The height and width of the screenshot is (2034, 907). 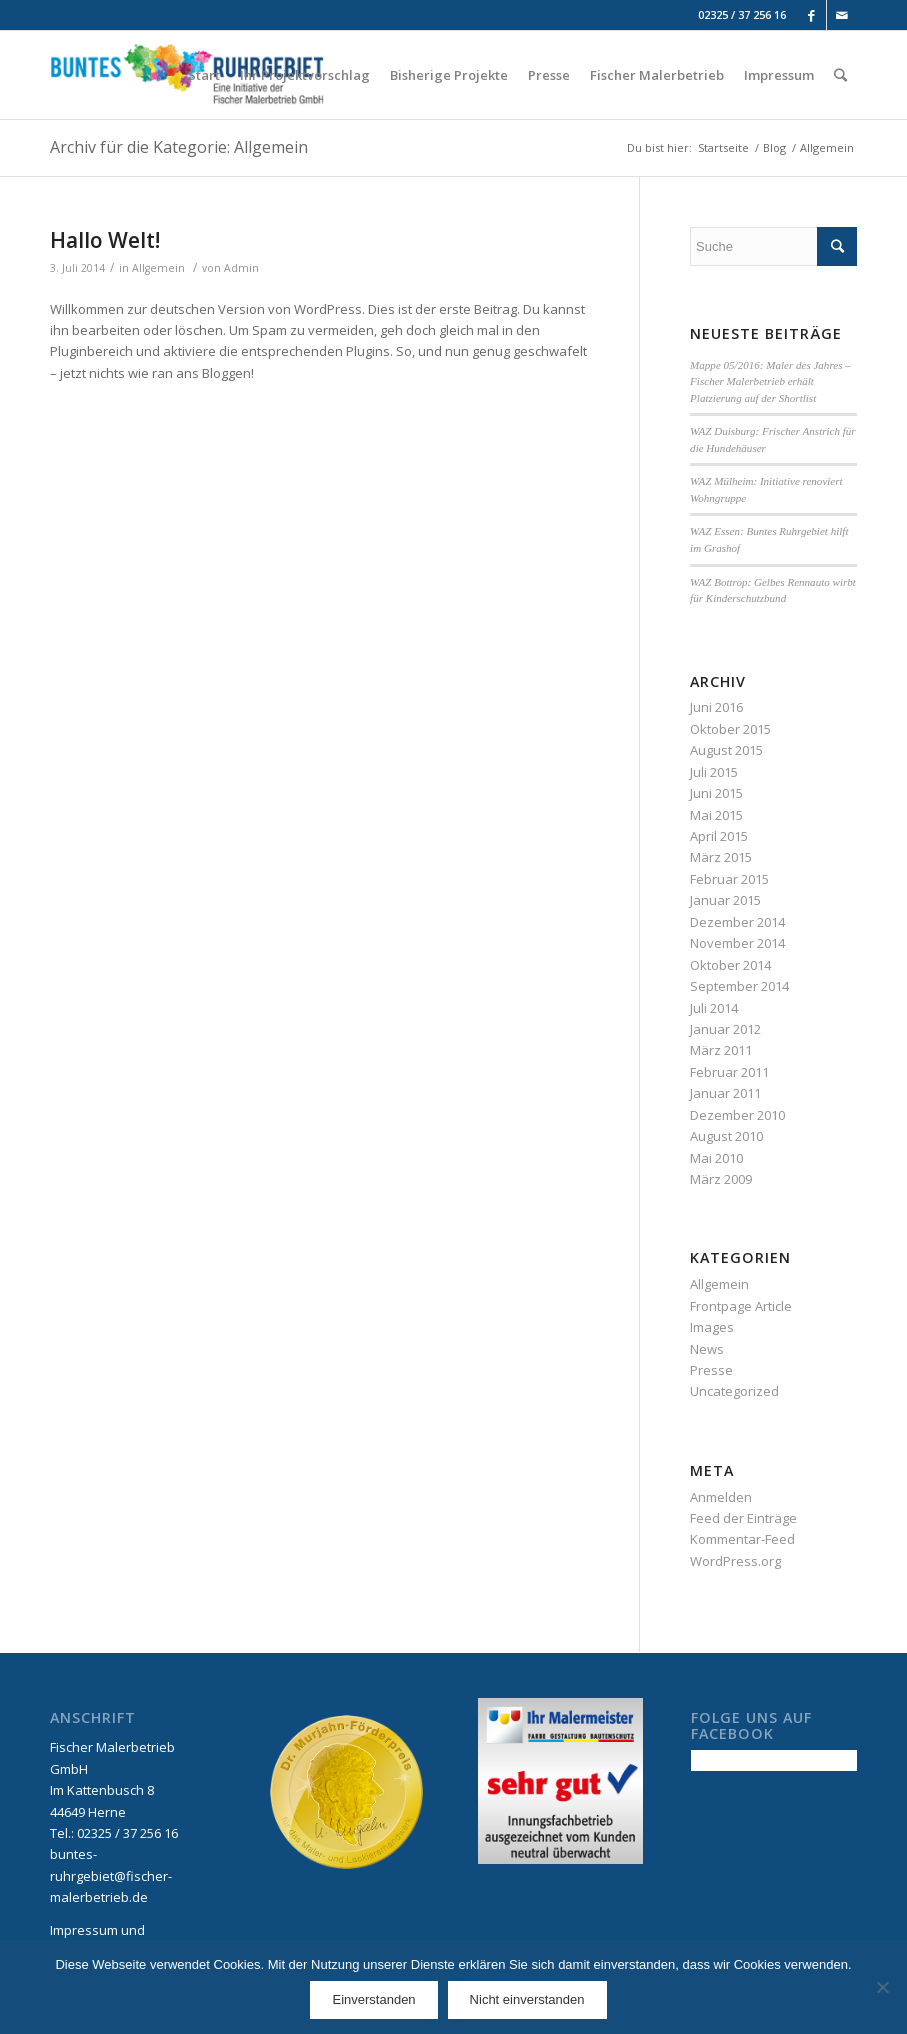 What do you see at coordinates (729, 879) in the screenshot?
I see `Februar 2015` at bounding box center [729, 879].